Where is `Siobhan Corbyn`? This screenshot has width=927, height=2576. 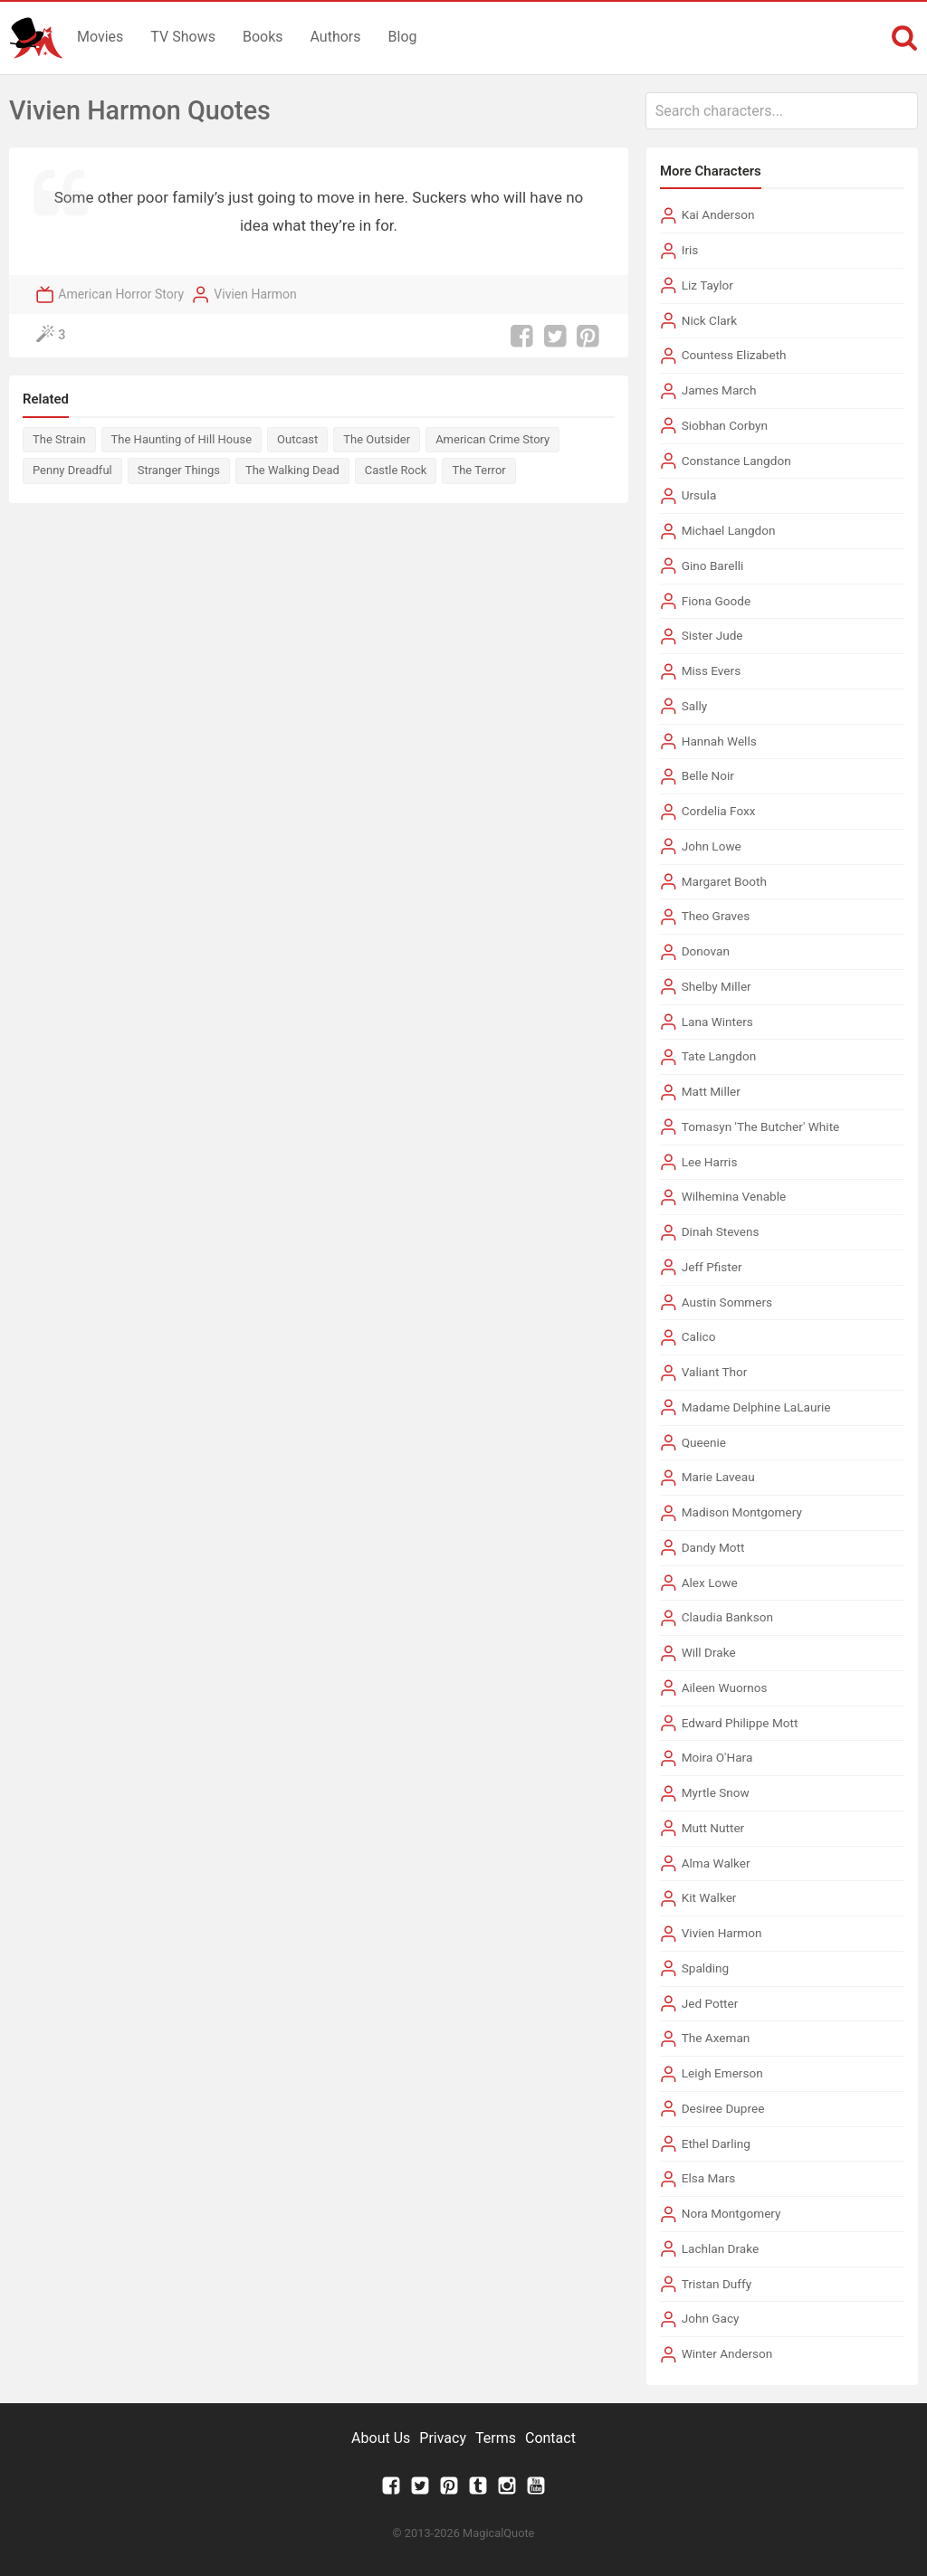
Siobhan Corbyn is located at coordinates (725, 425).